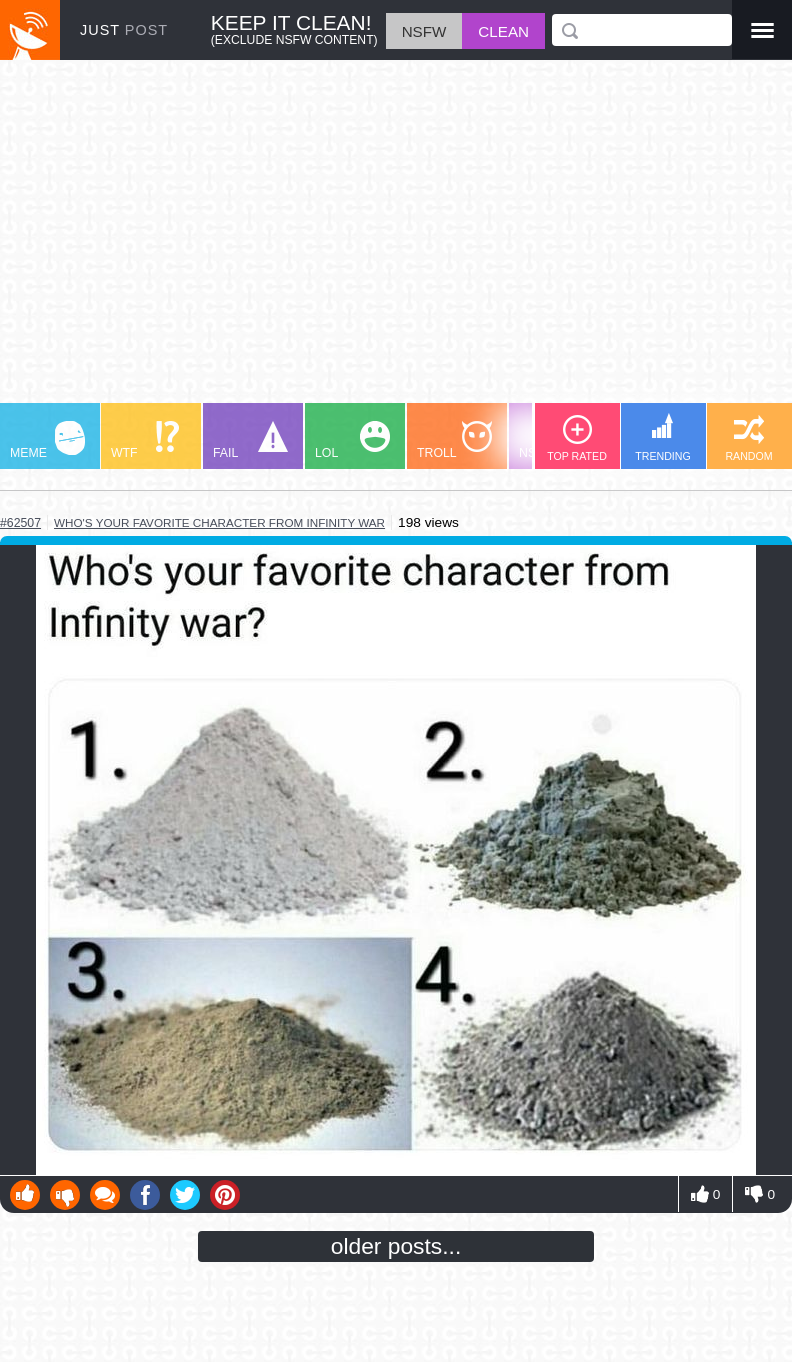 The width and height of the screenshot is (792, 1362). Describe the element at coordinates (577, 438) in the screenshot. I see `TOP RATED` at that location.